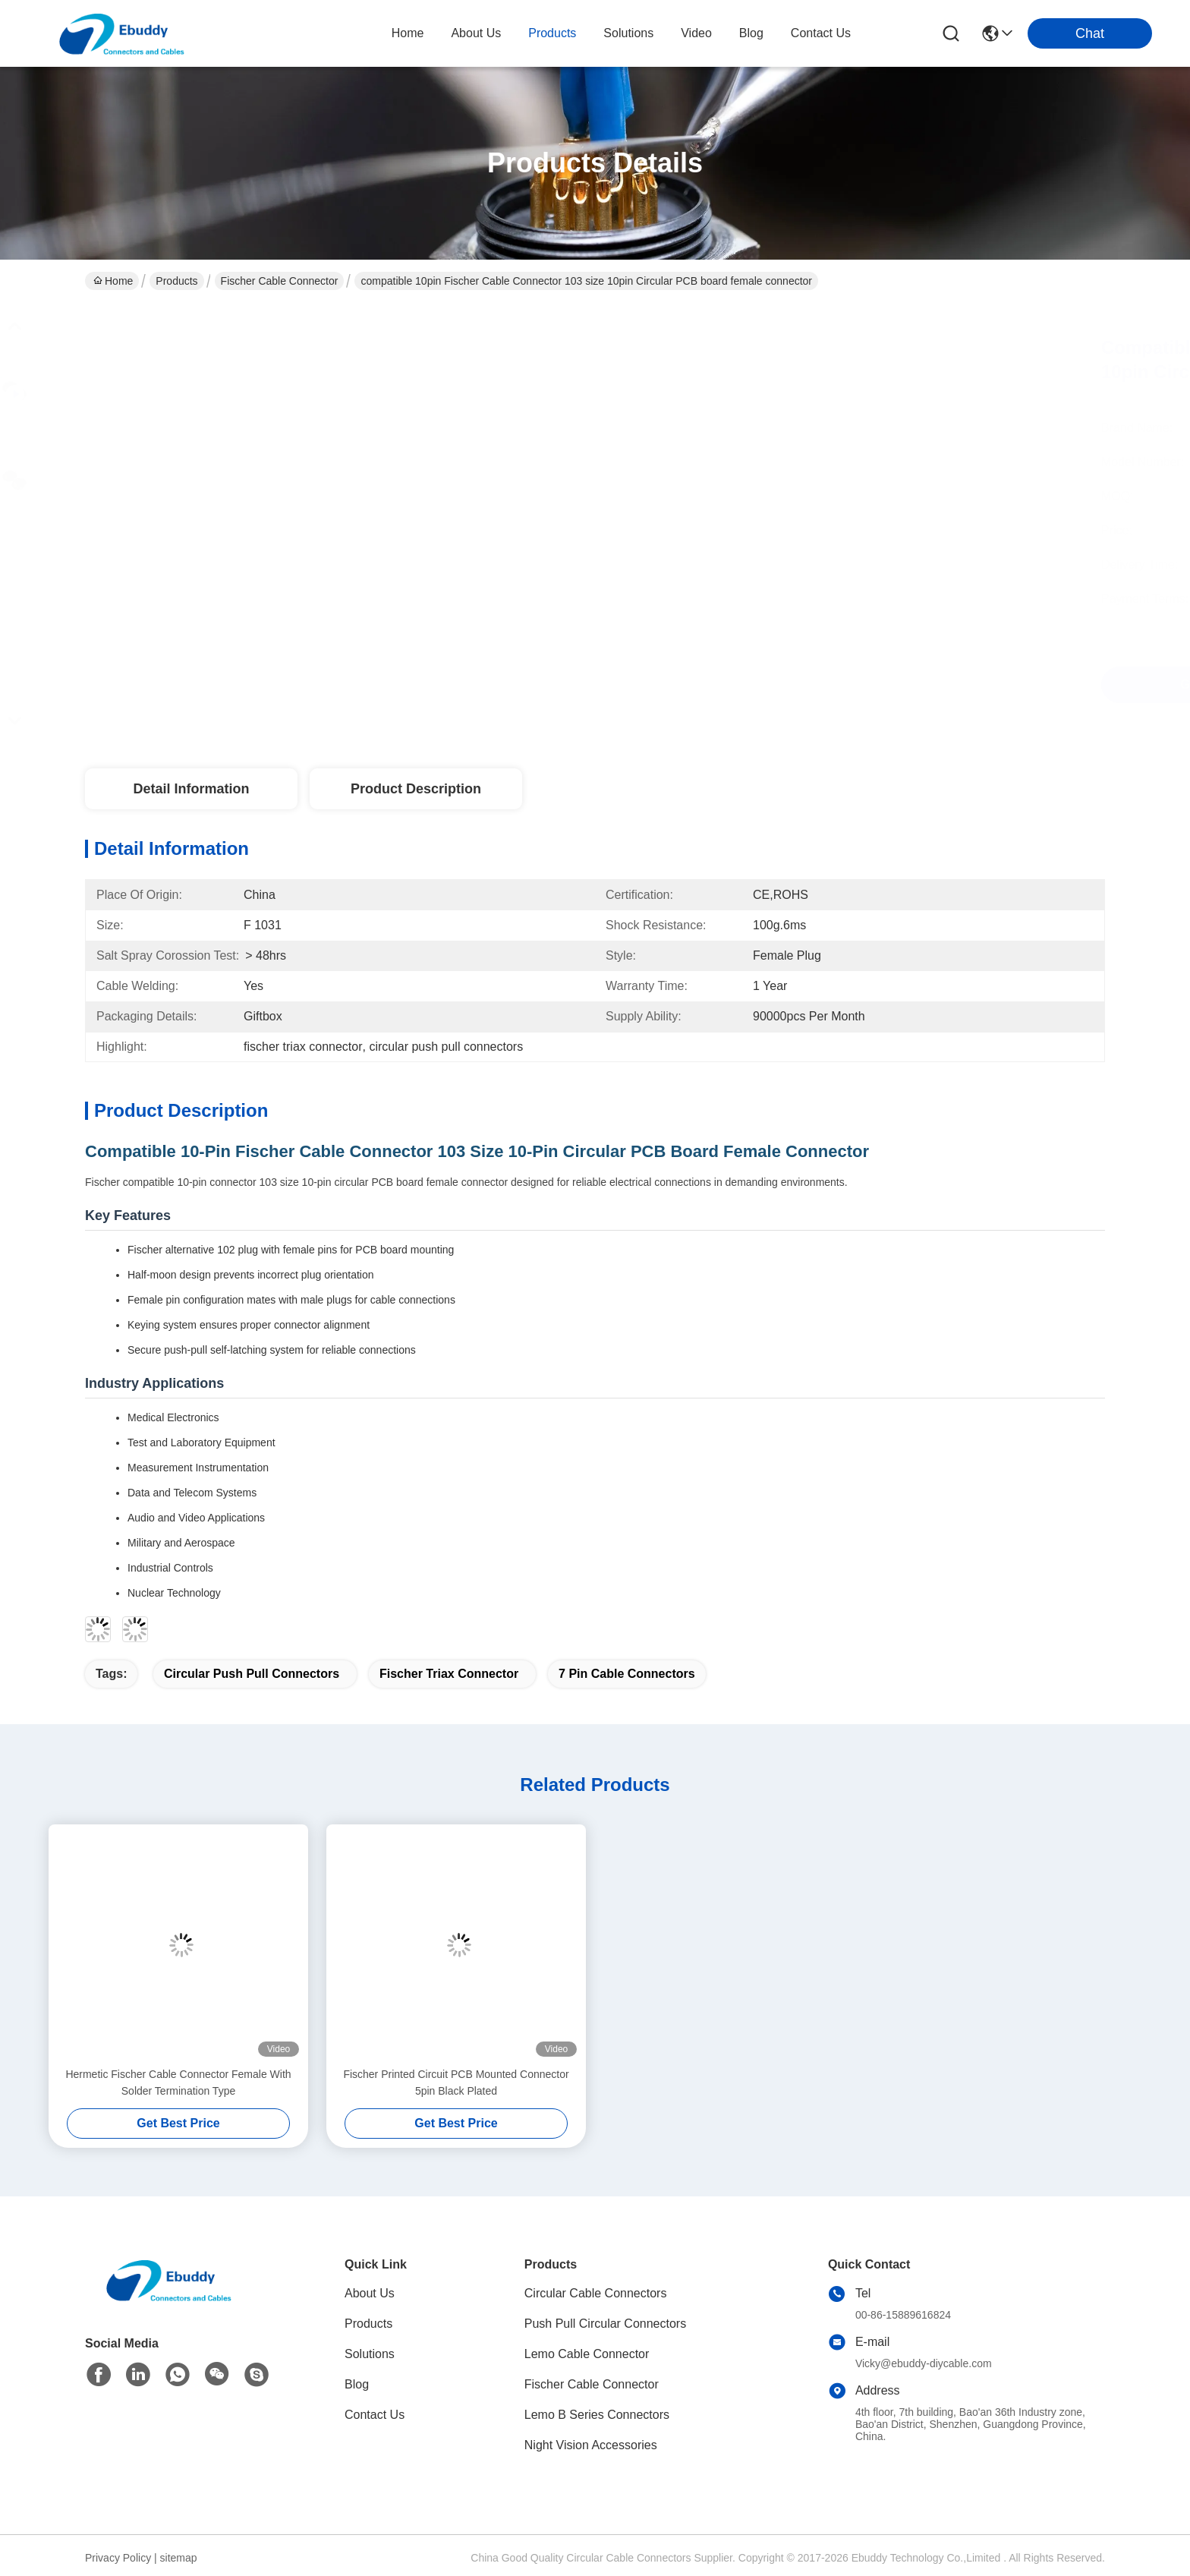 Image resolution: width=1190 pixels, height=2576 pixels. Describe the element at coordinates (416, 788) in the screenshot. I see `Product Description` at that location.